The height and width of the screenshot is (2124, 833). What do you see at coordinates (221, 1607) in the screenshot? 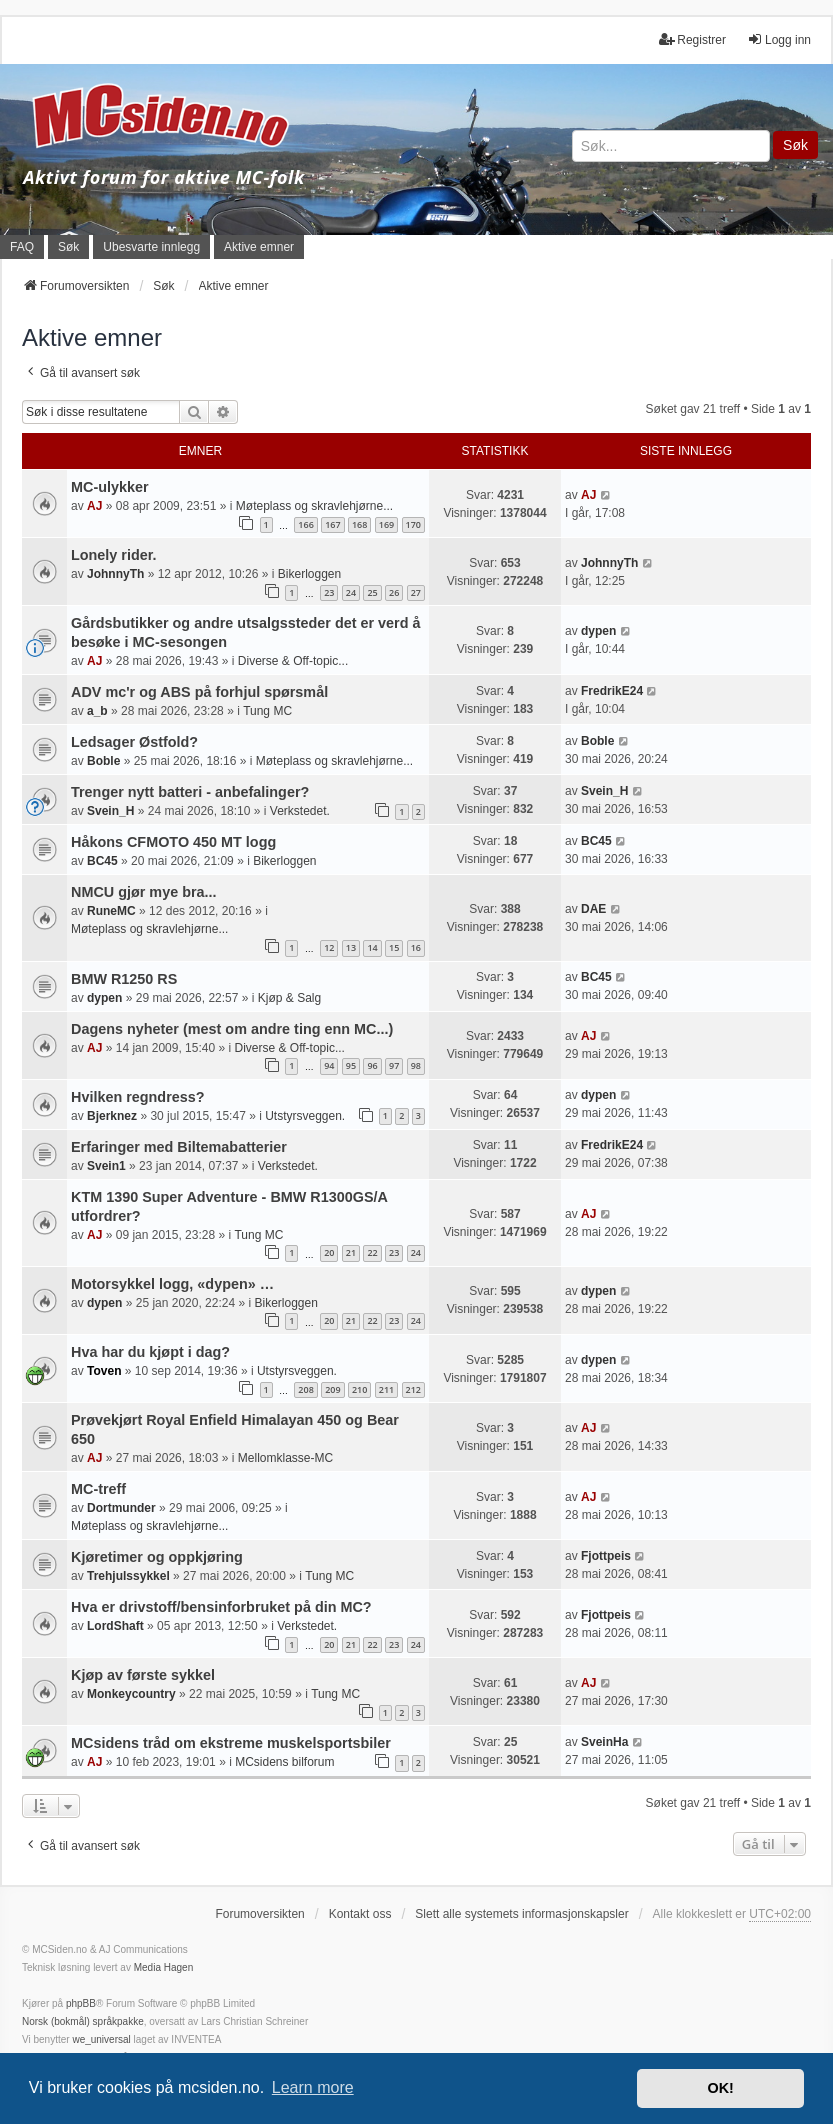
I see `Hva er drivstoff/bensinforbruket på din MC?` at bounding box center [221, 1607].